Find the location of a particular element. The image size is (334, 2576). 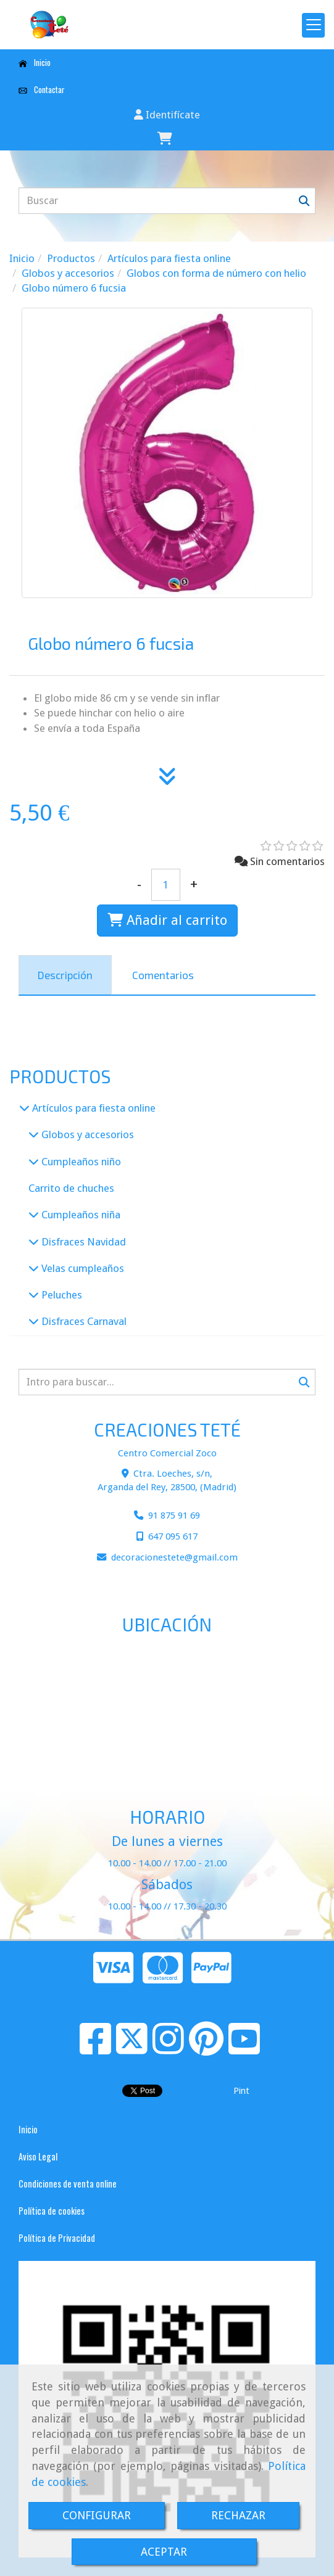

ACEPTAR [Close] is located at coordinates (164, 2551).